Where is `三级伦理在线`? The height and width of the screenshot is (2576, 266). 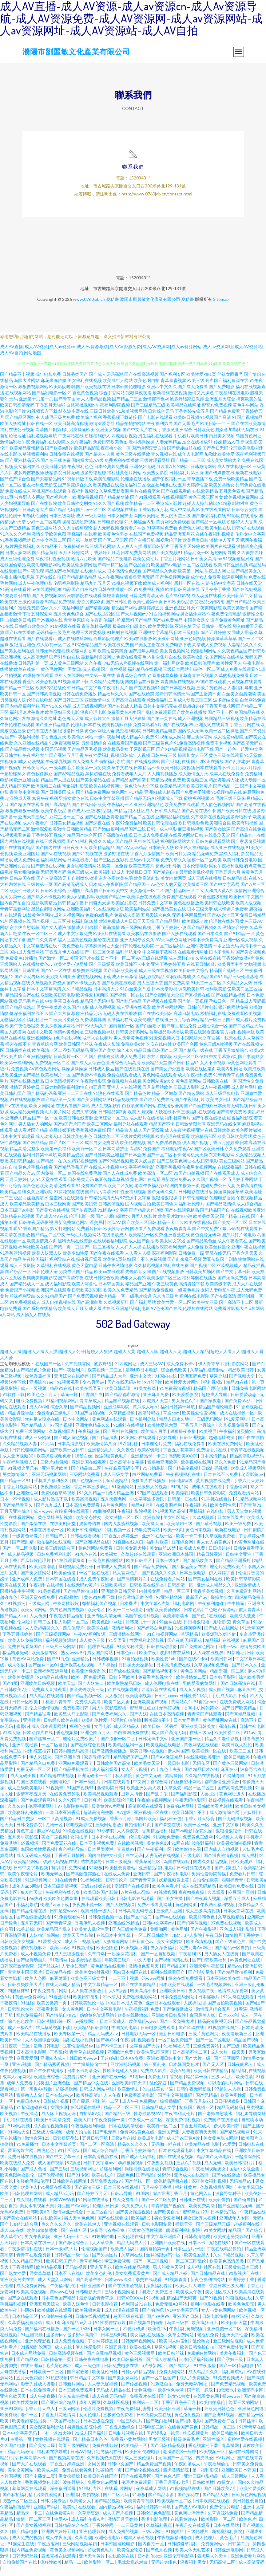
三级伦理在线 is located at coordinates (130, 2241).